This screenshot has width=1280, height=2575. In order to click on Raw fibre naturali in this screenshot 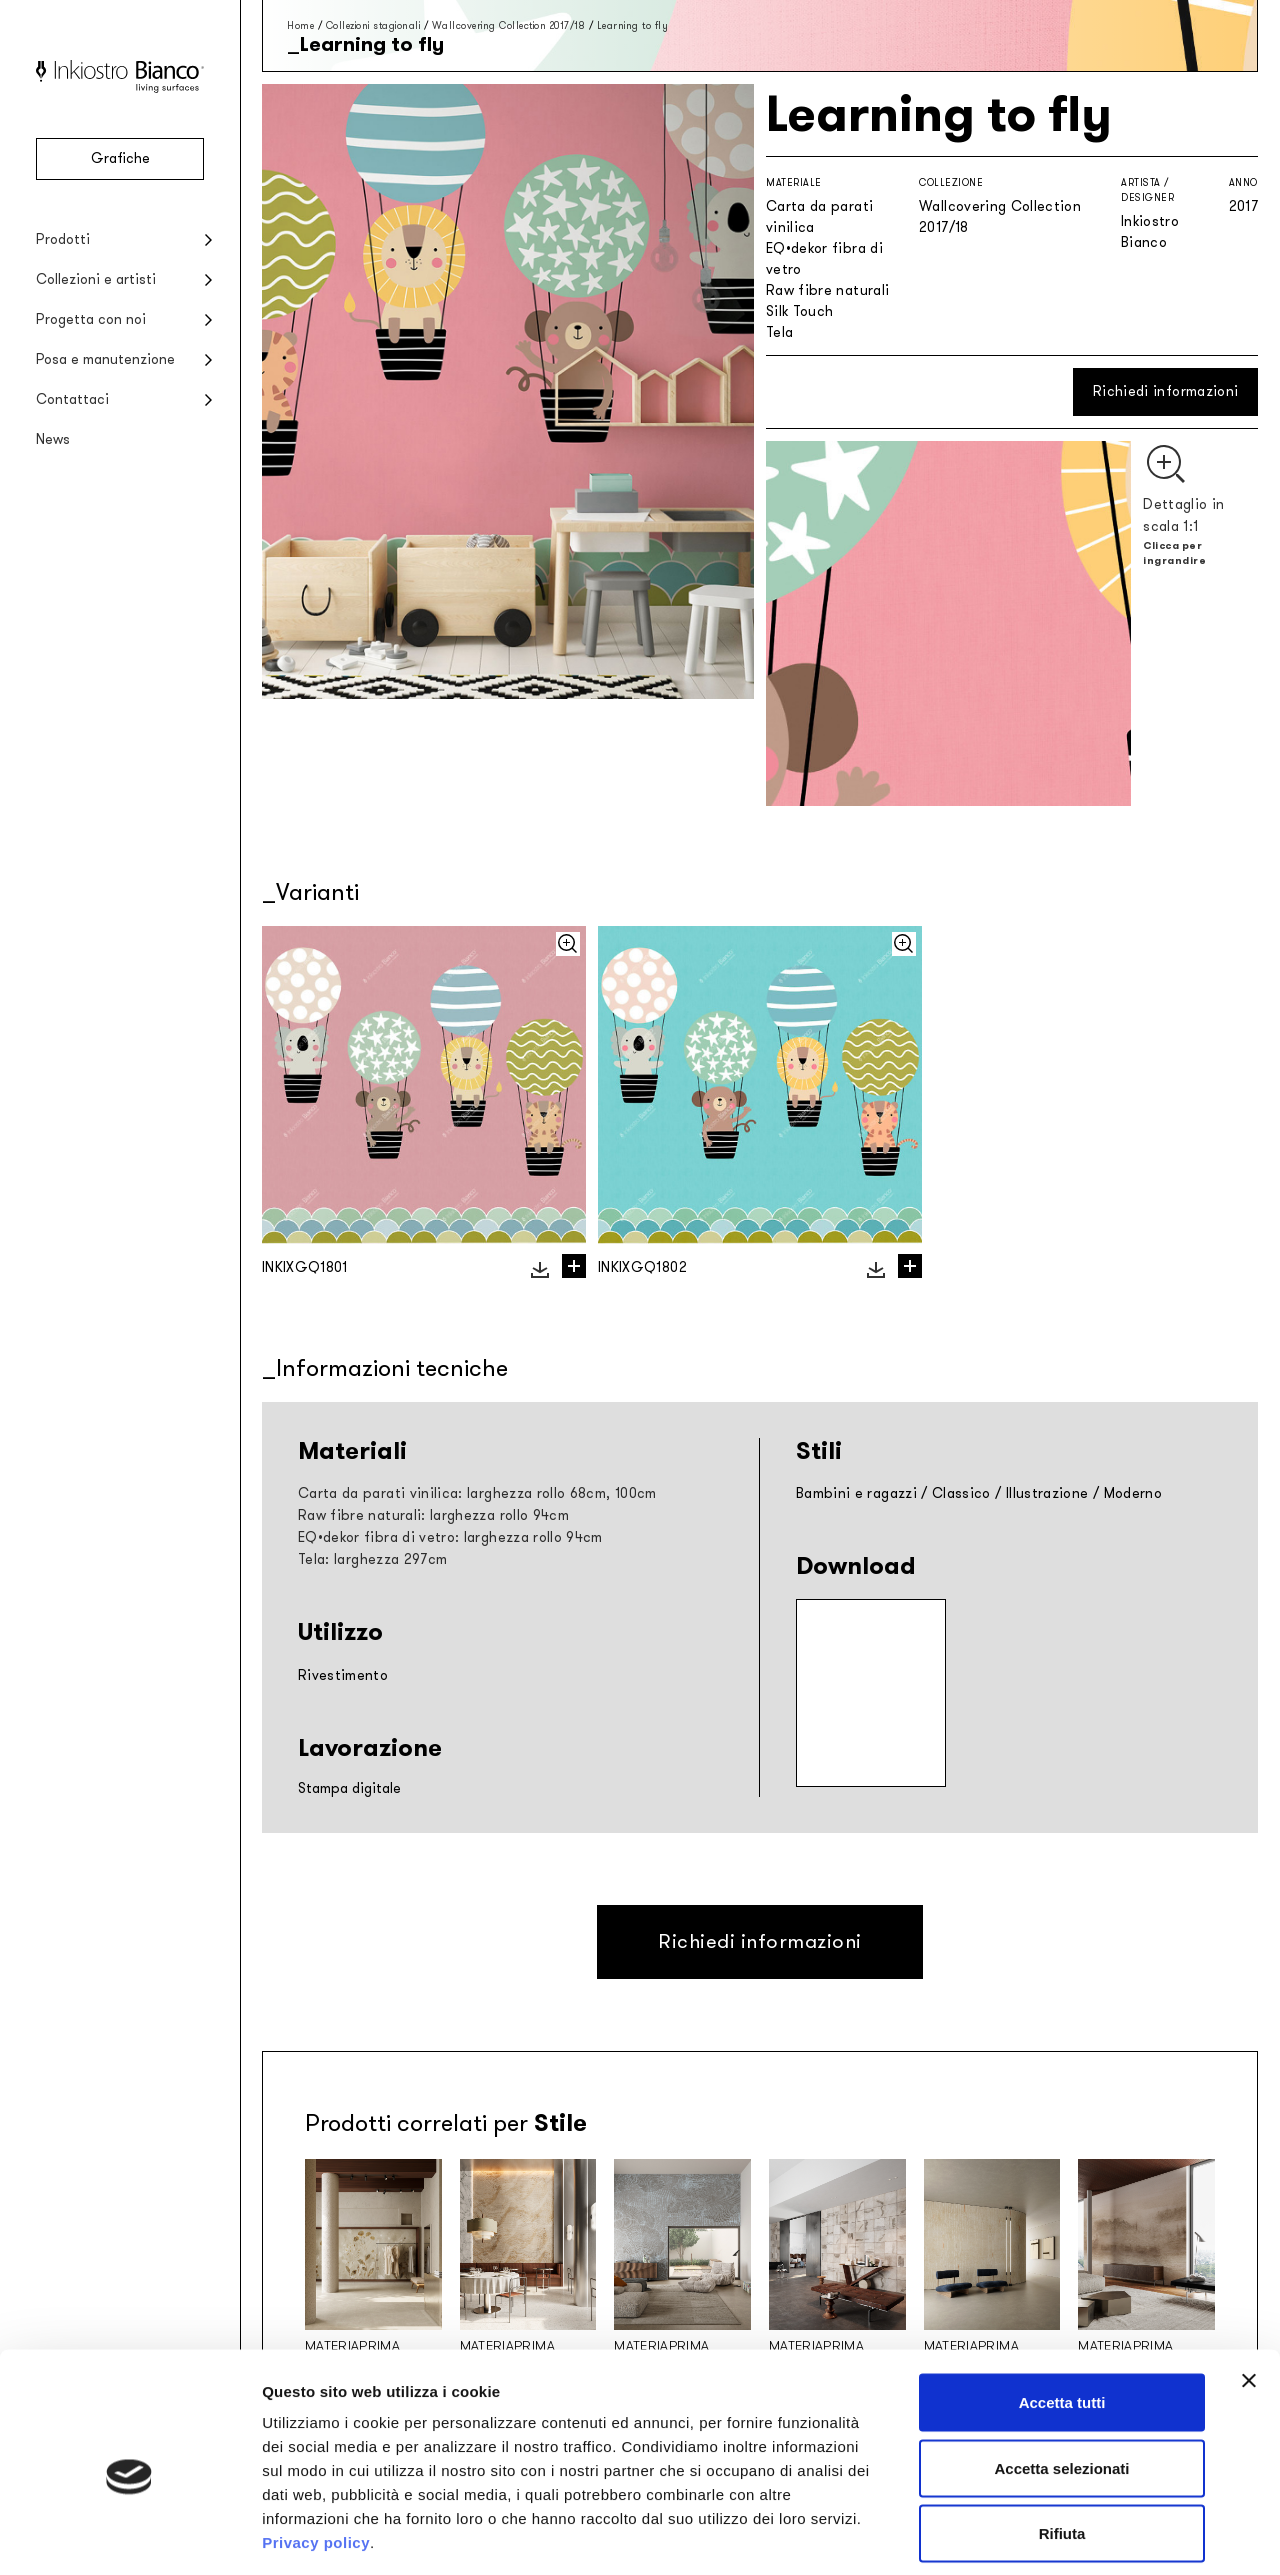, I will do `click(827, 290)`.